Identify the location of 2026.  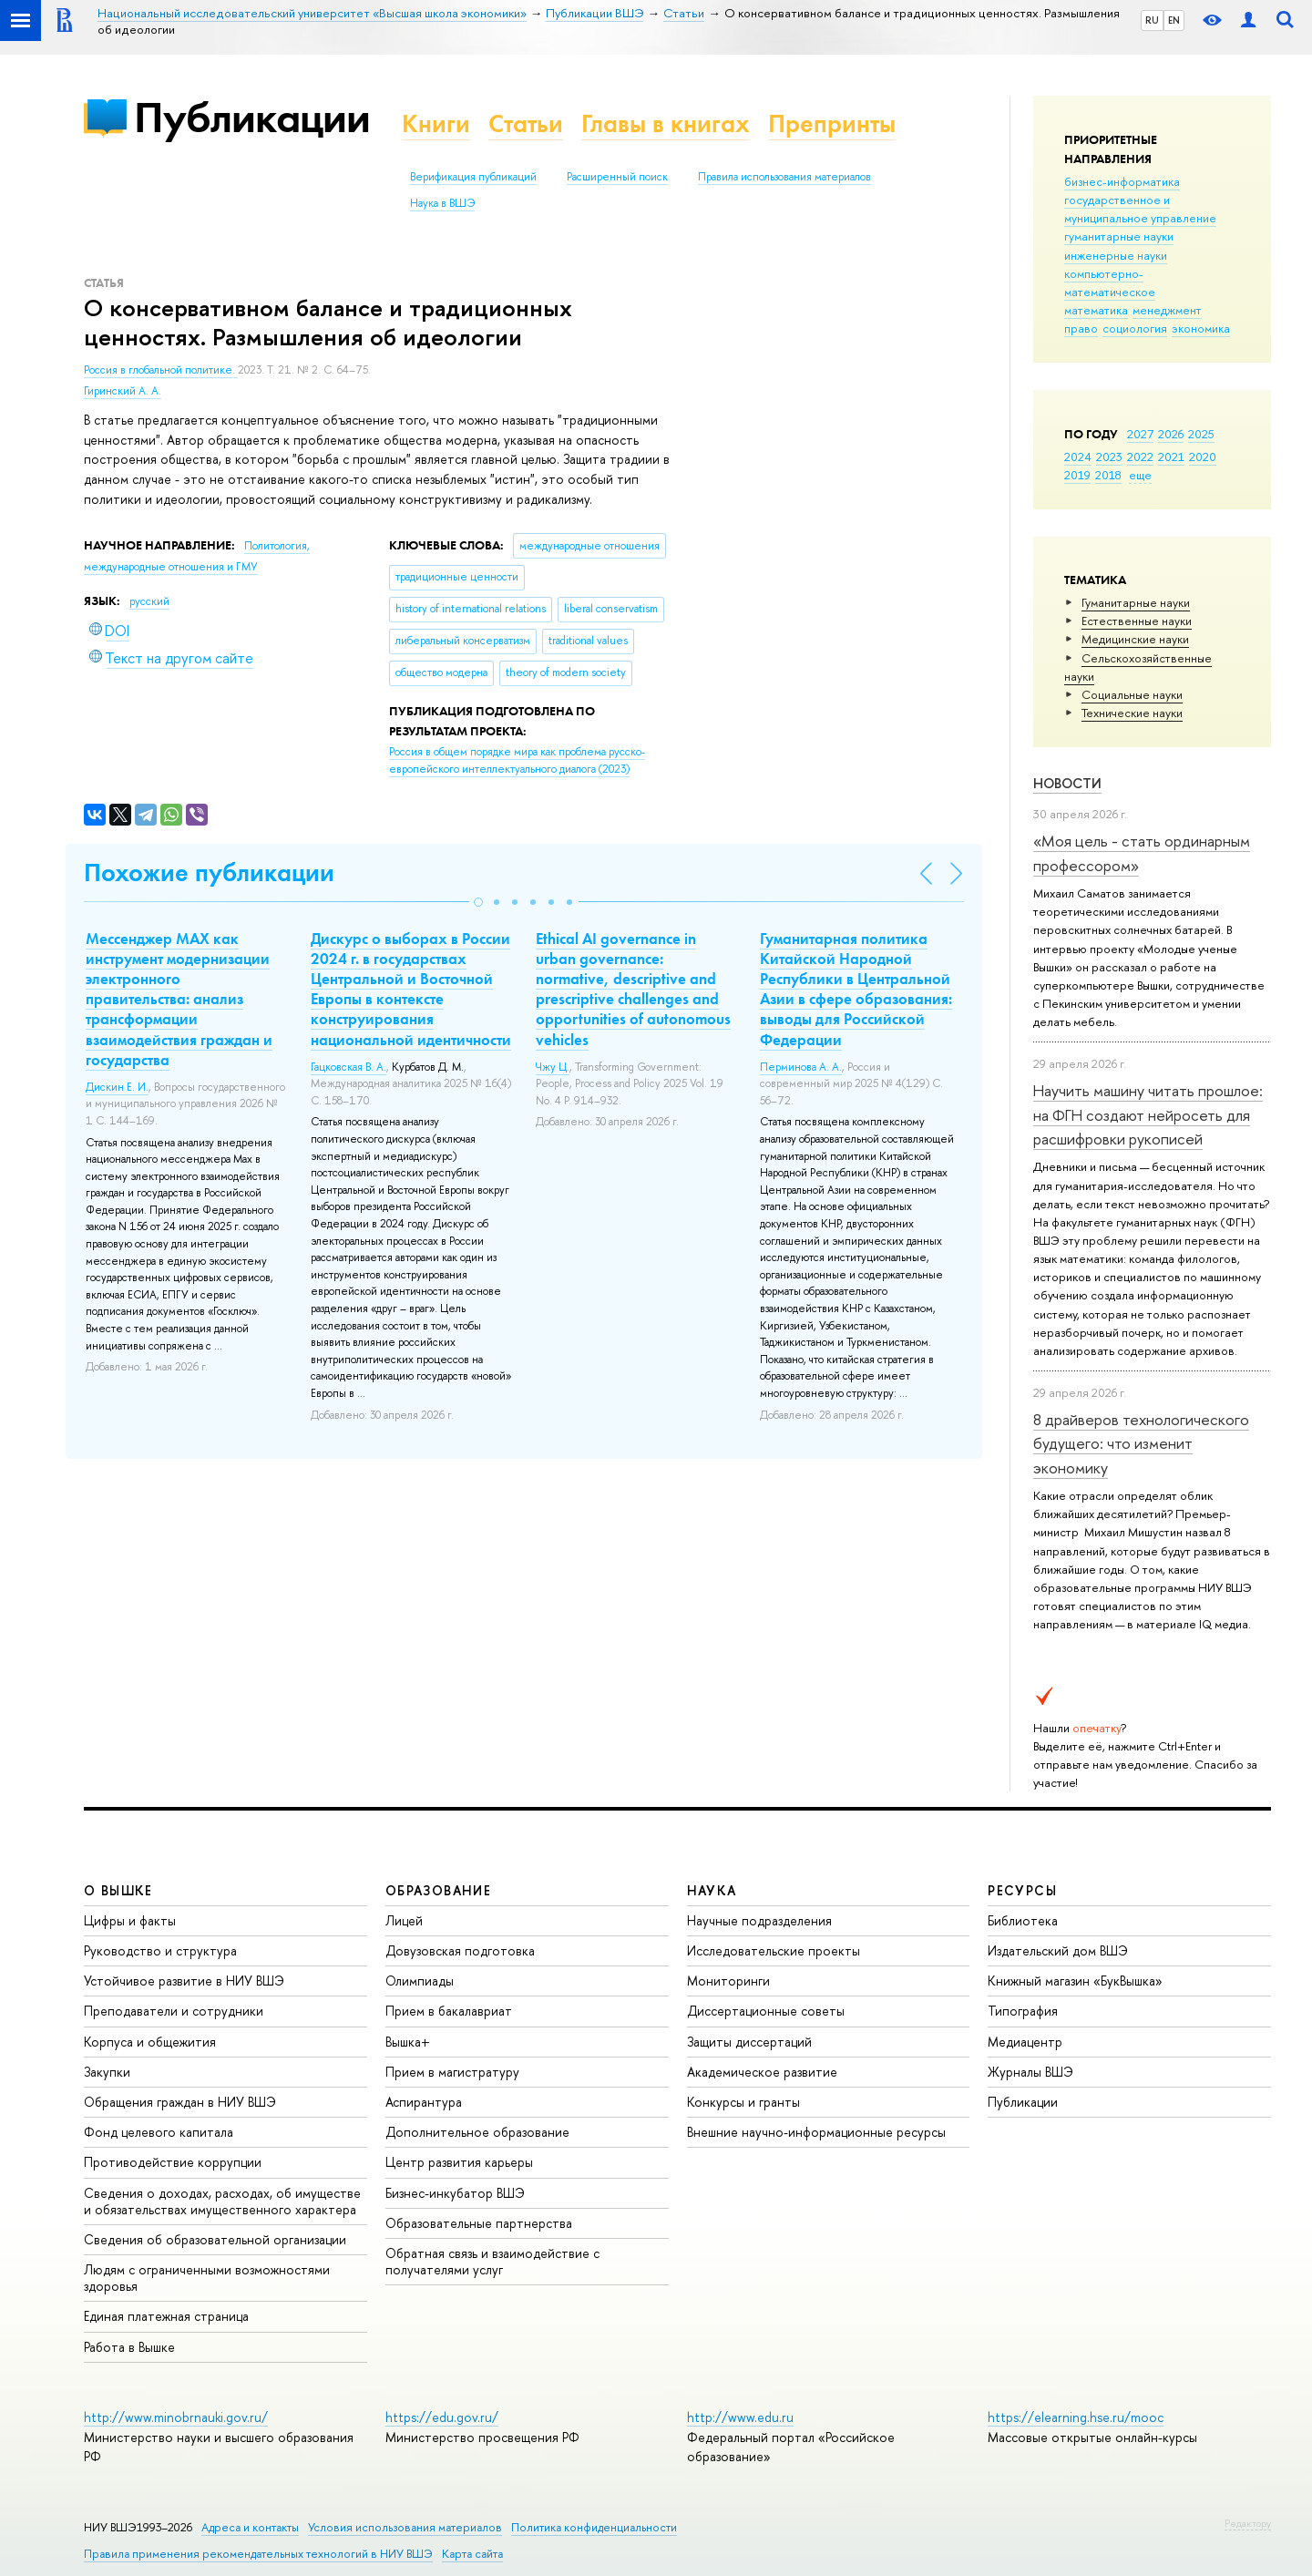
(1171, 434).